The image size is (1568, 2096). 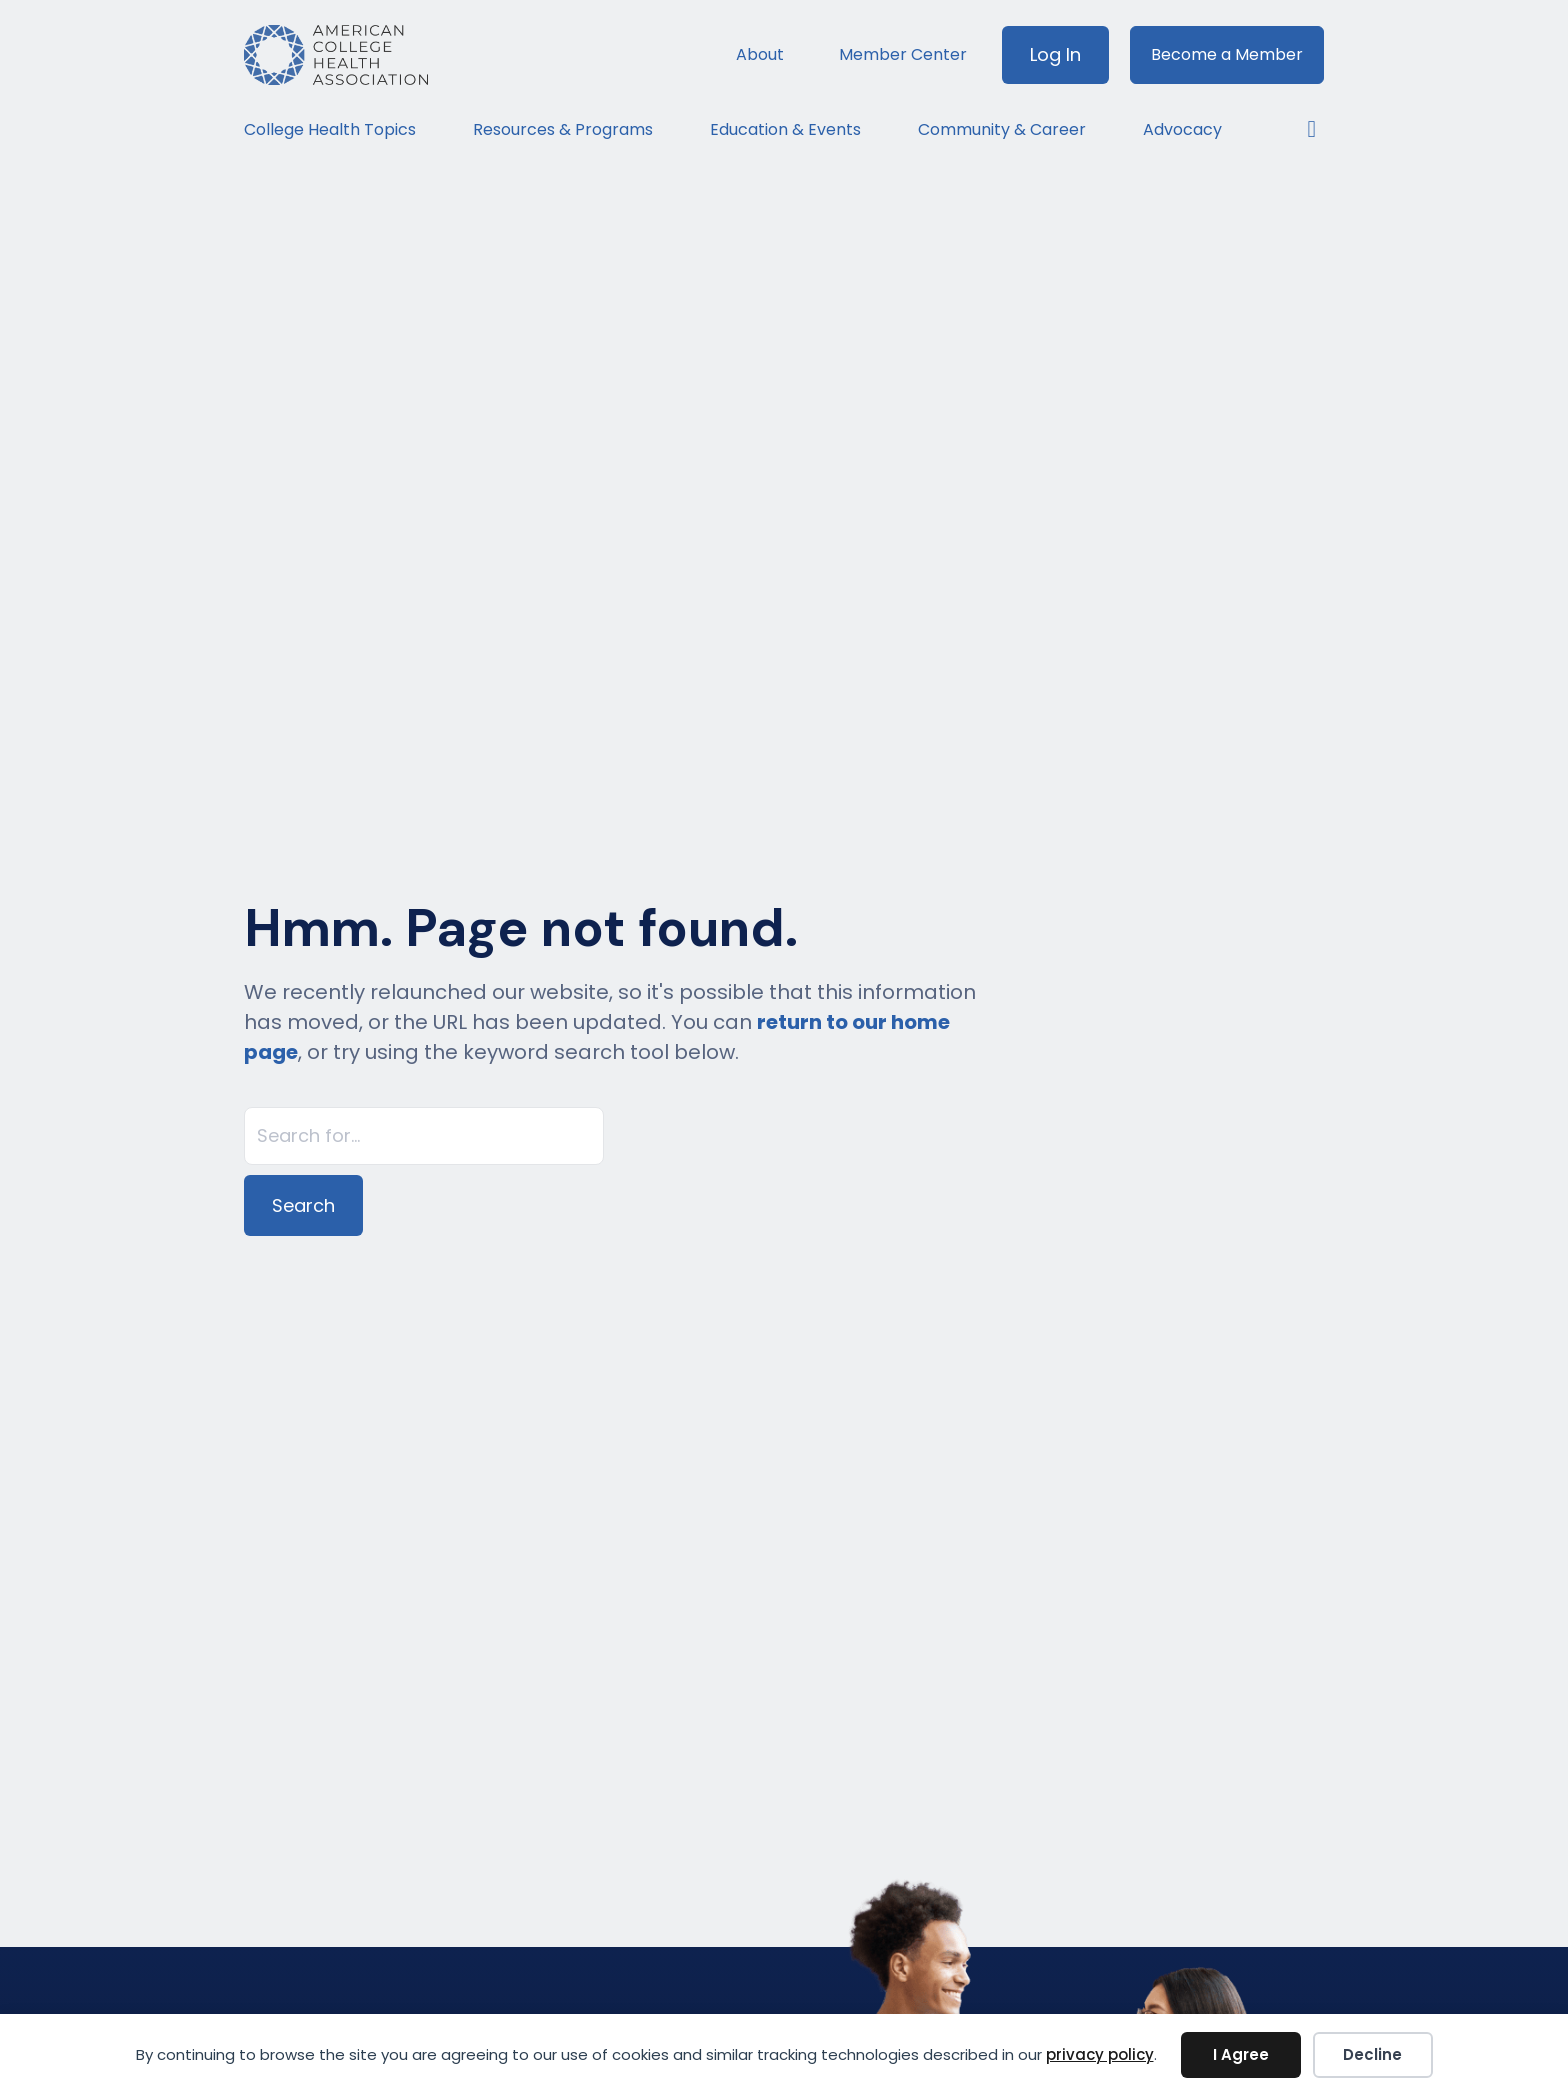 What do you see at coordinates (330, 129) in the screenshot?
I see `College Health Topics [menuitem]` at bounding box center [330, 129].